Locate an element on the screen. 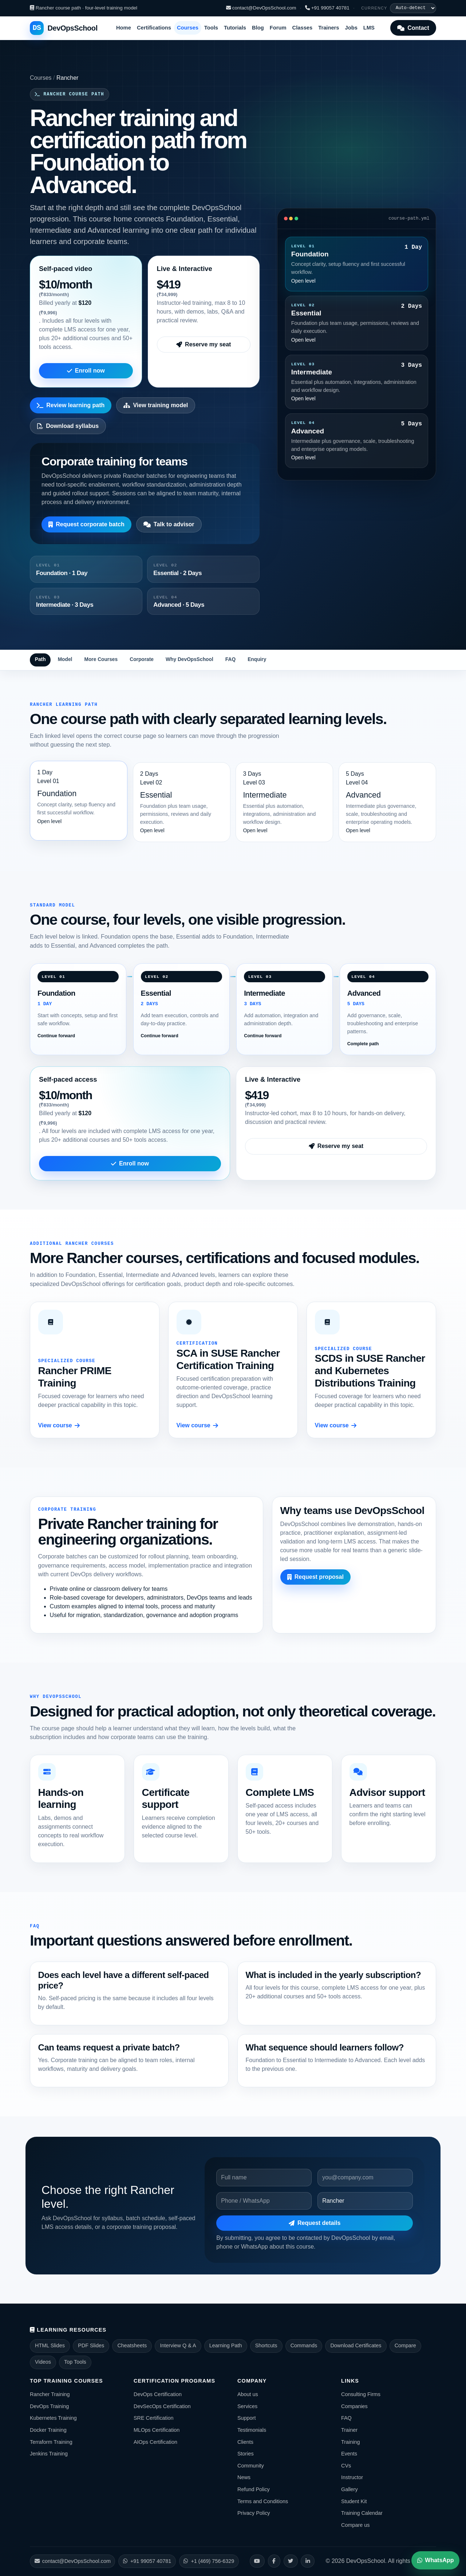  Classes is located at coordinates (302, 28).